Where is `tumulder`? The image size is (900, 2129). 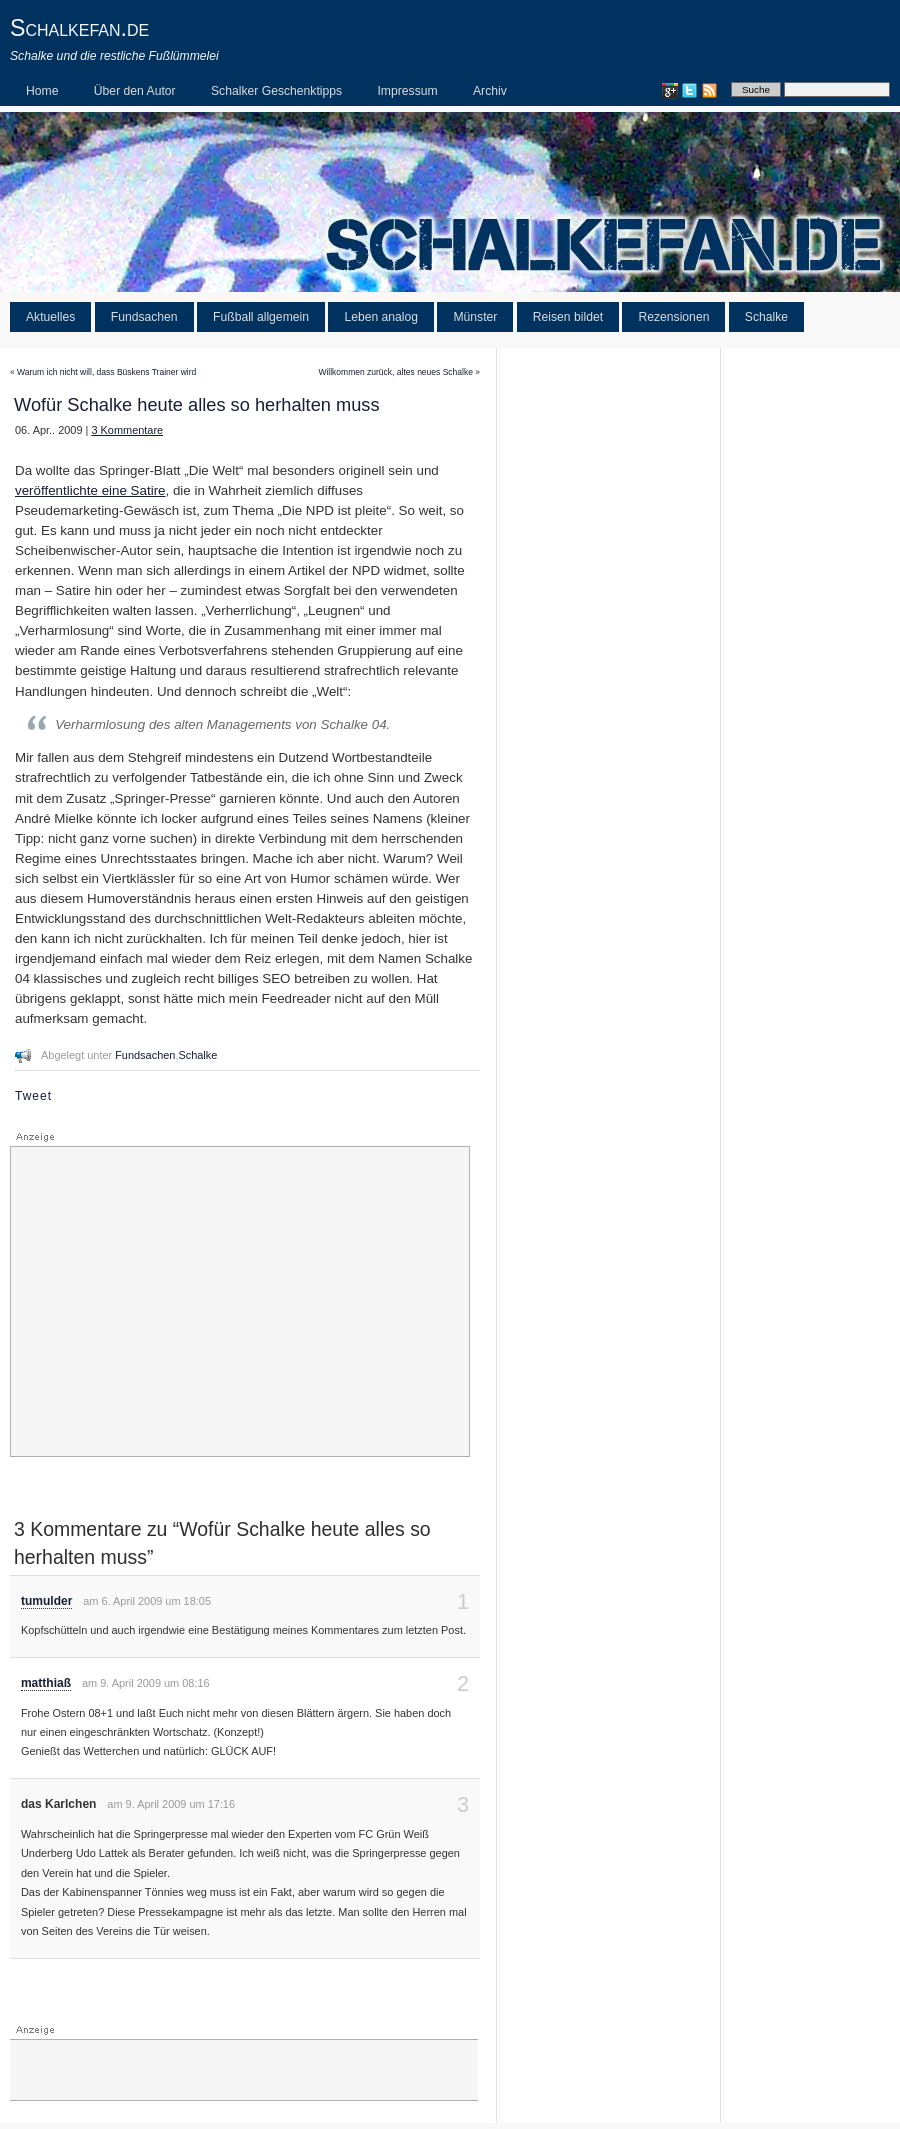 tumulder is located at coordinates (46, 1601).